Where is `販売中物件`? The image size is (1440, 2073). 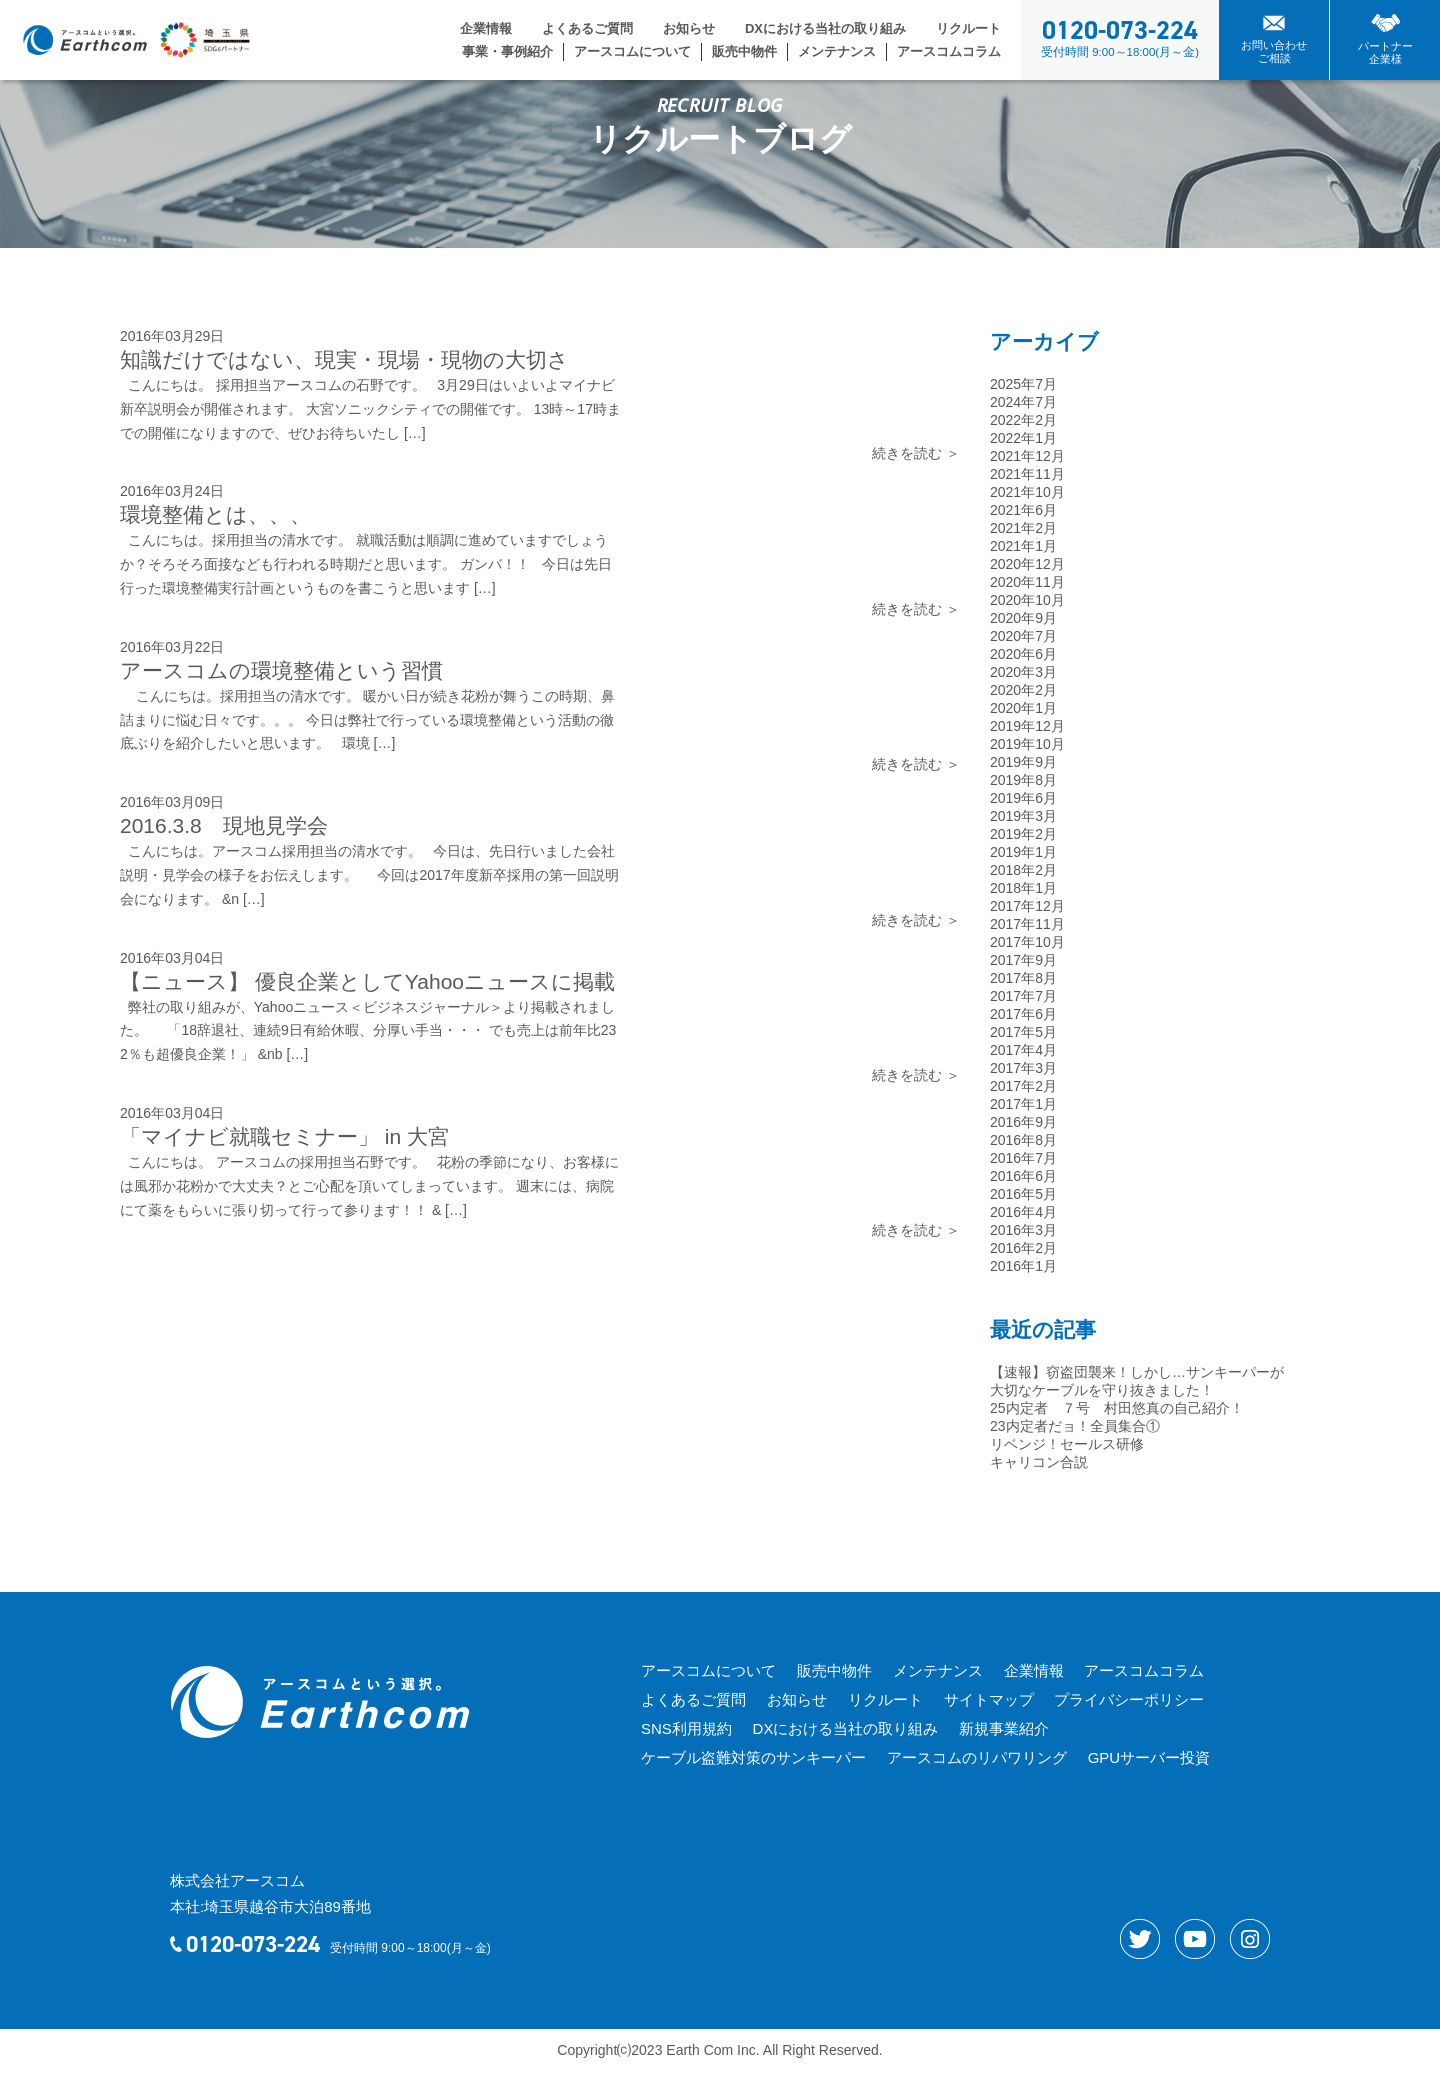 販売中物件 is located at coordinates (744, 51).